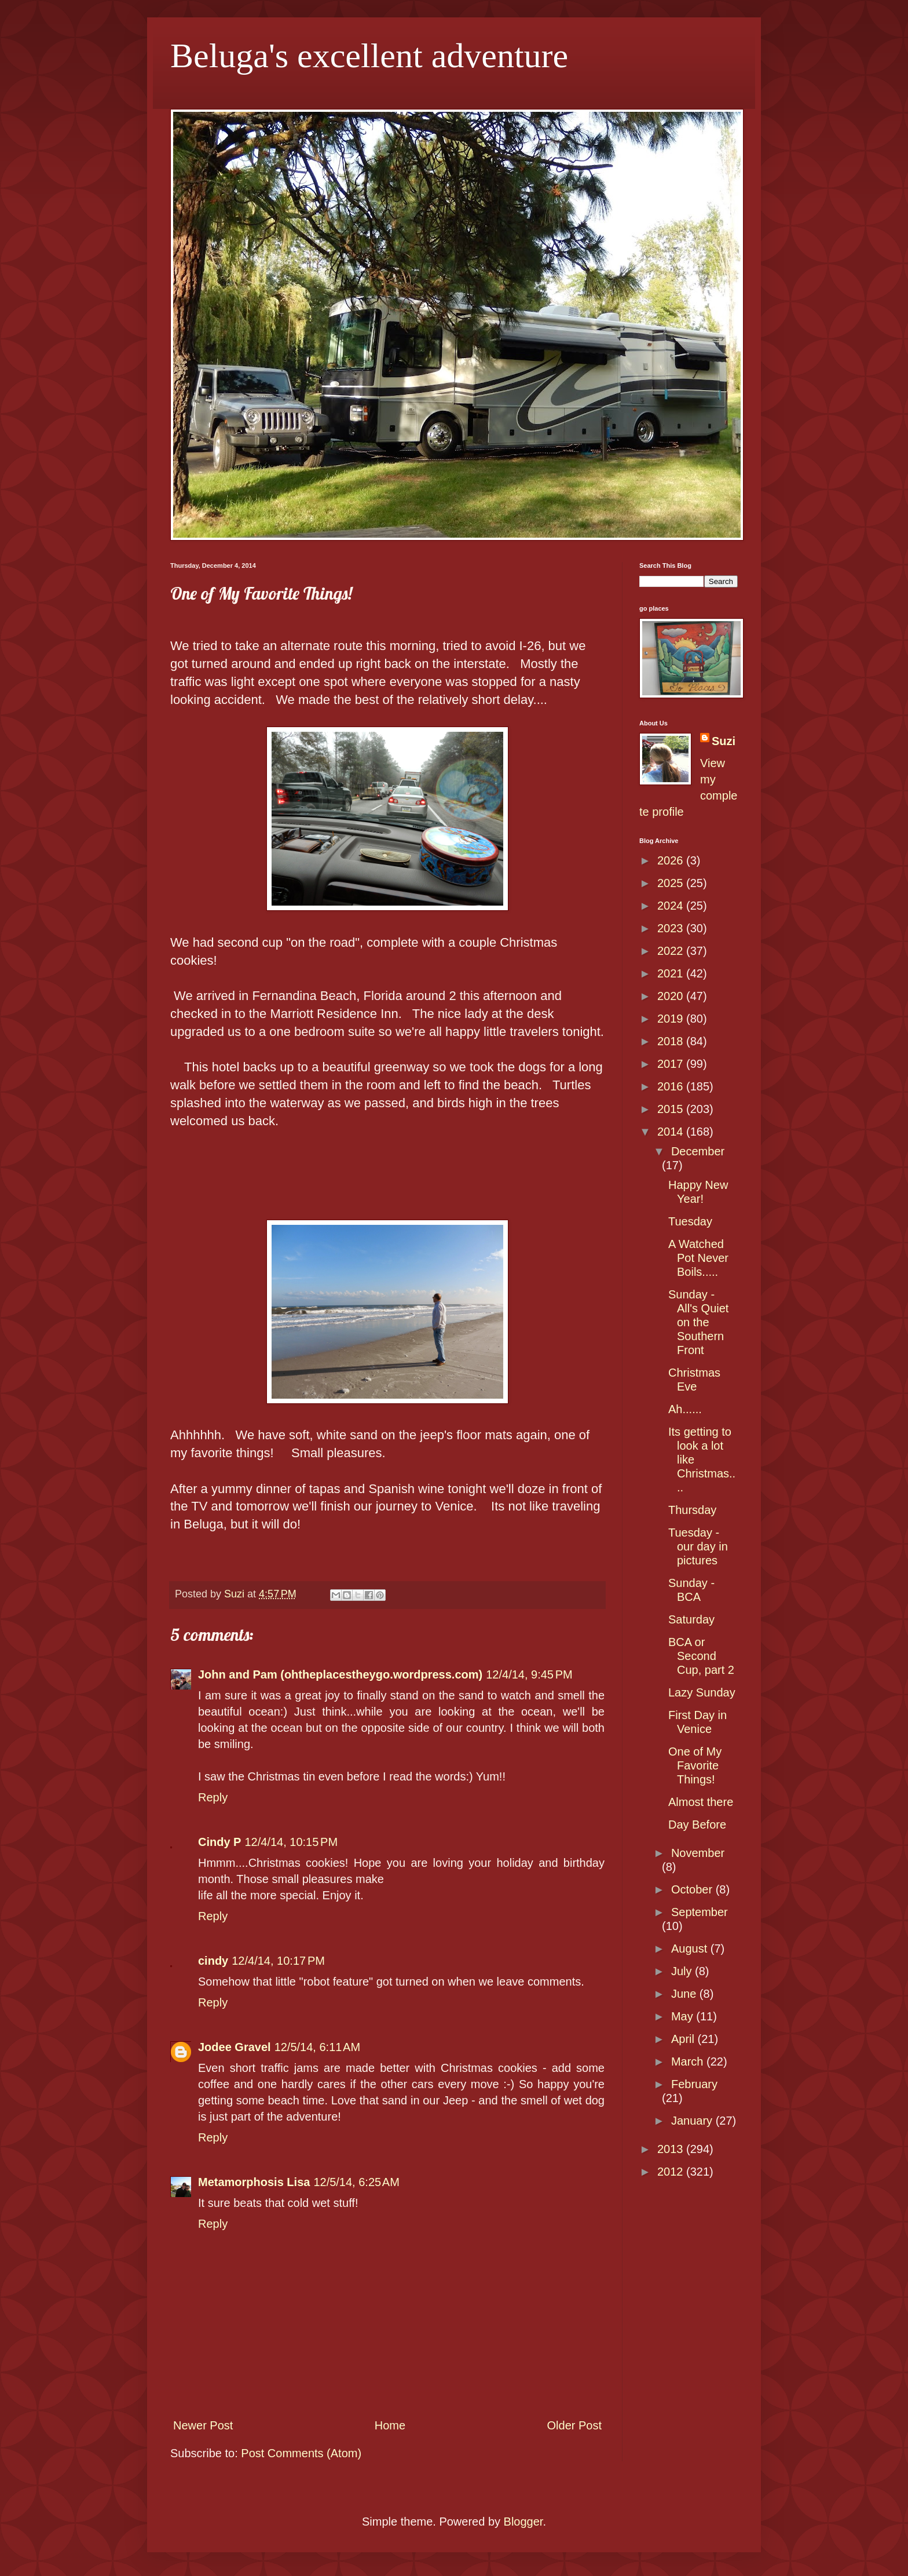 Image resolution: width=908 pixels, height=2576 pixels. Describe the element at coordinates (698, 1546) in the screenshot. I see `Tuesday - our day in pictures` at that location.